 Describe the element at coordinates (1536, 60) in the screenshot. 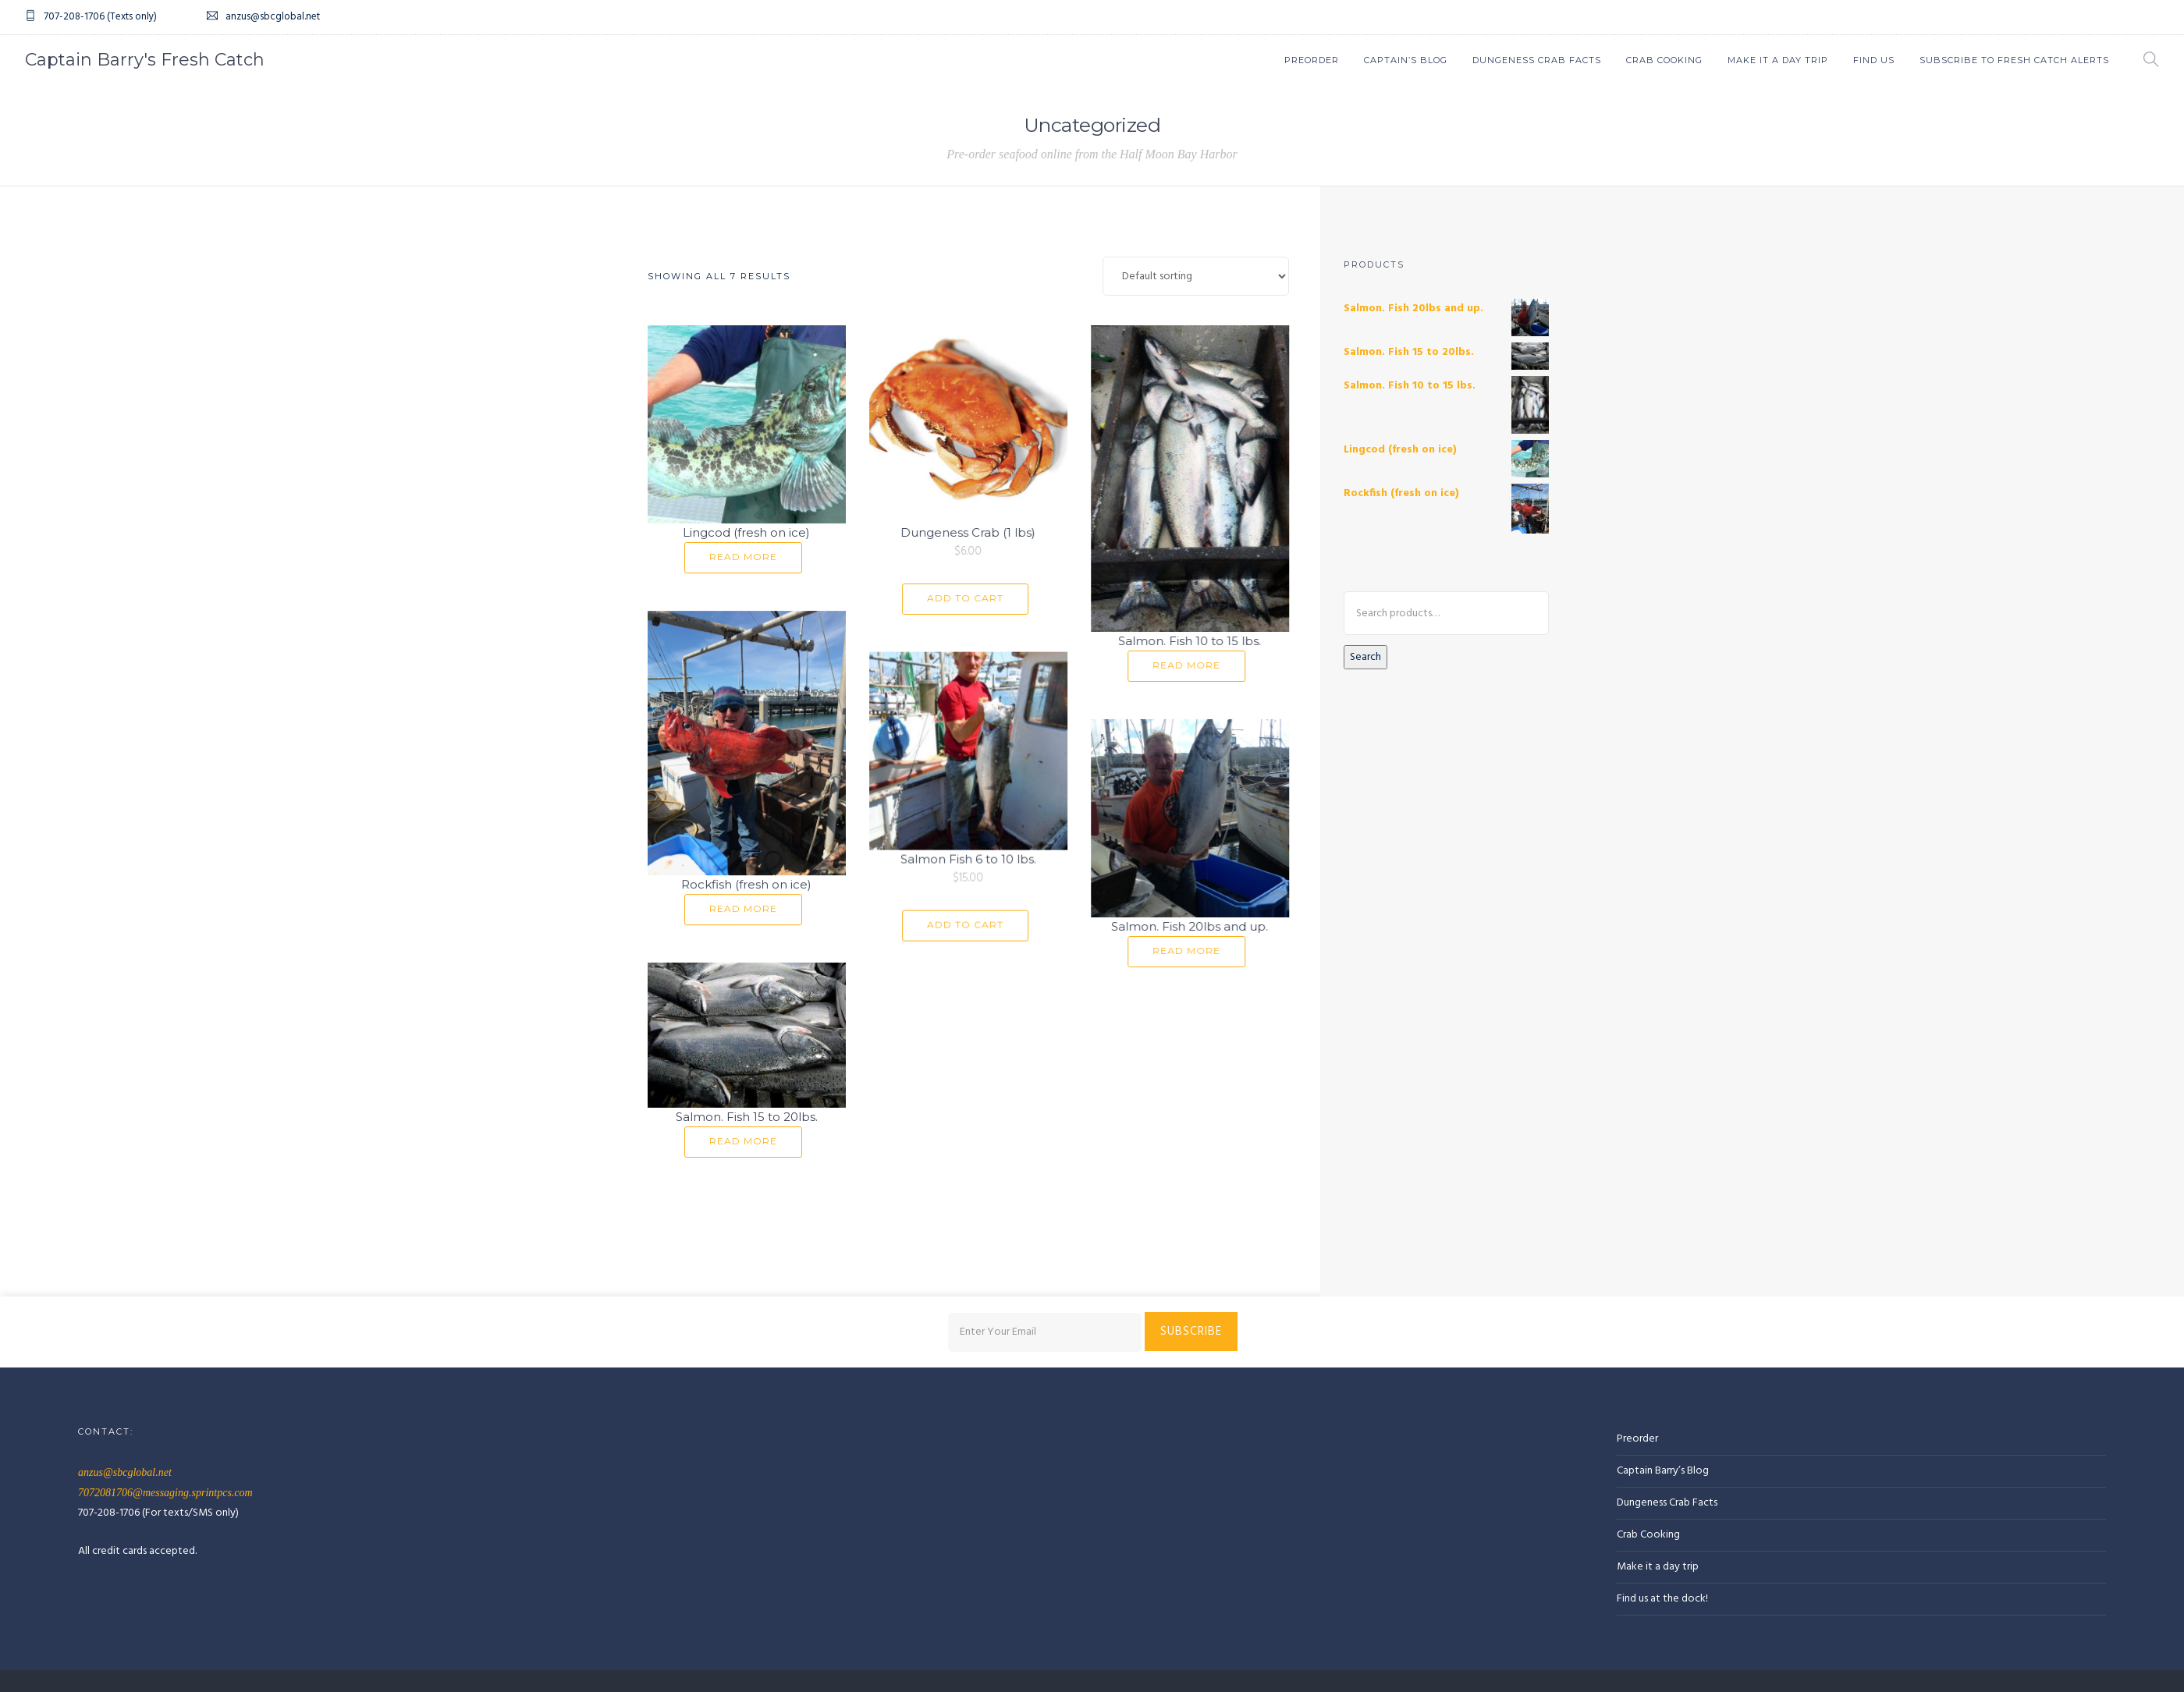

I see `Dungeness Crab Facts` at that location.